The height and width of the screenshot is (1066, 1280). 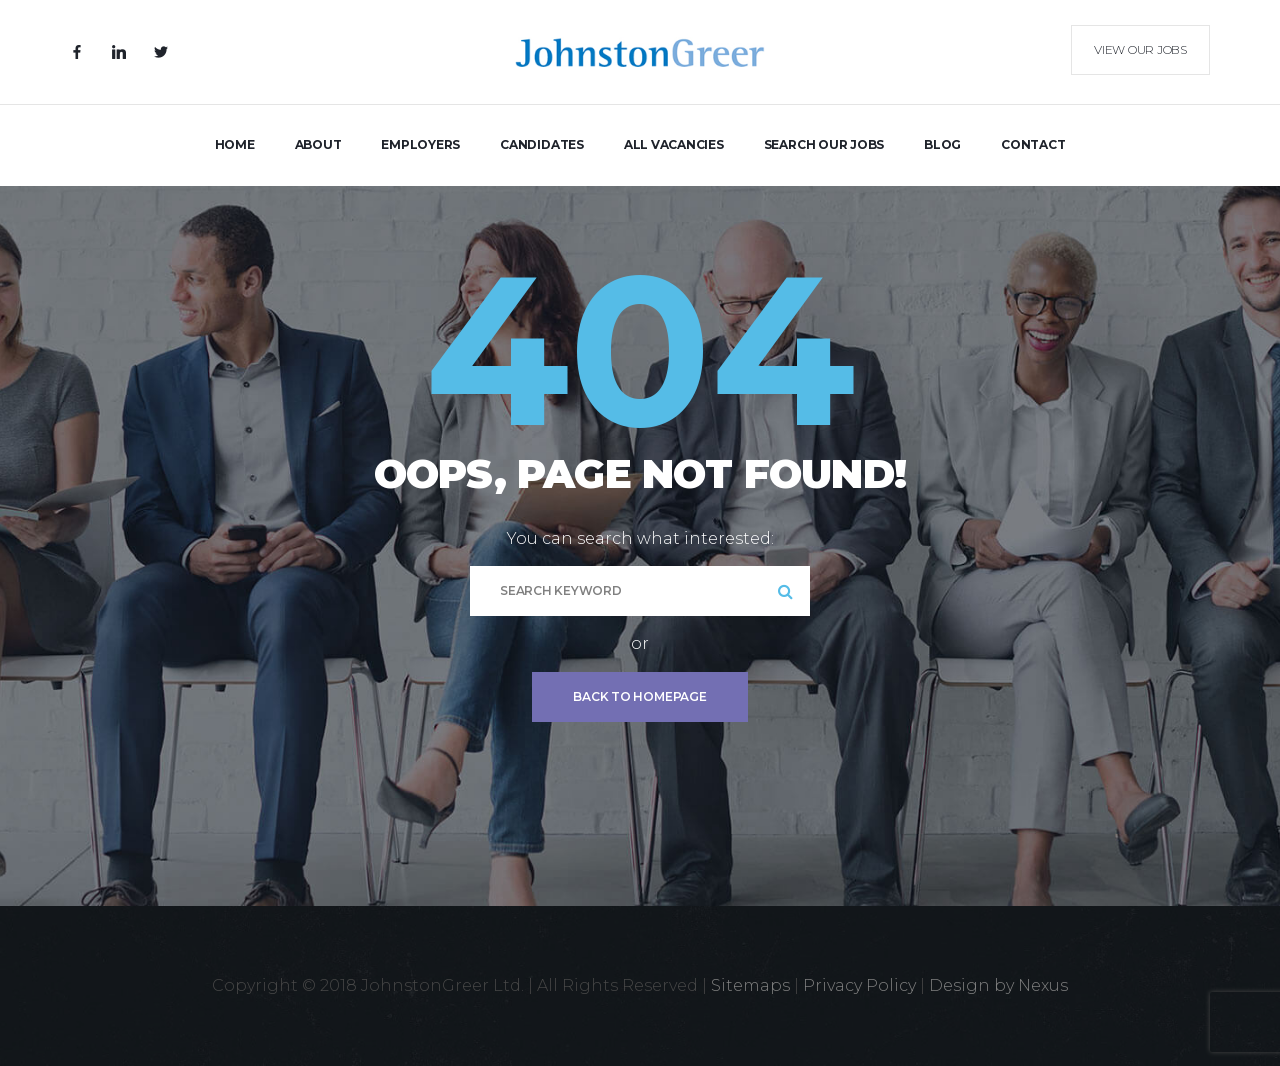 I want to click on Contact, so click(x=1033, y=144).